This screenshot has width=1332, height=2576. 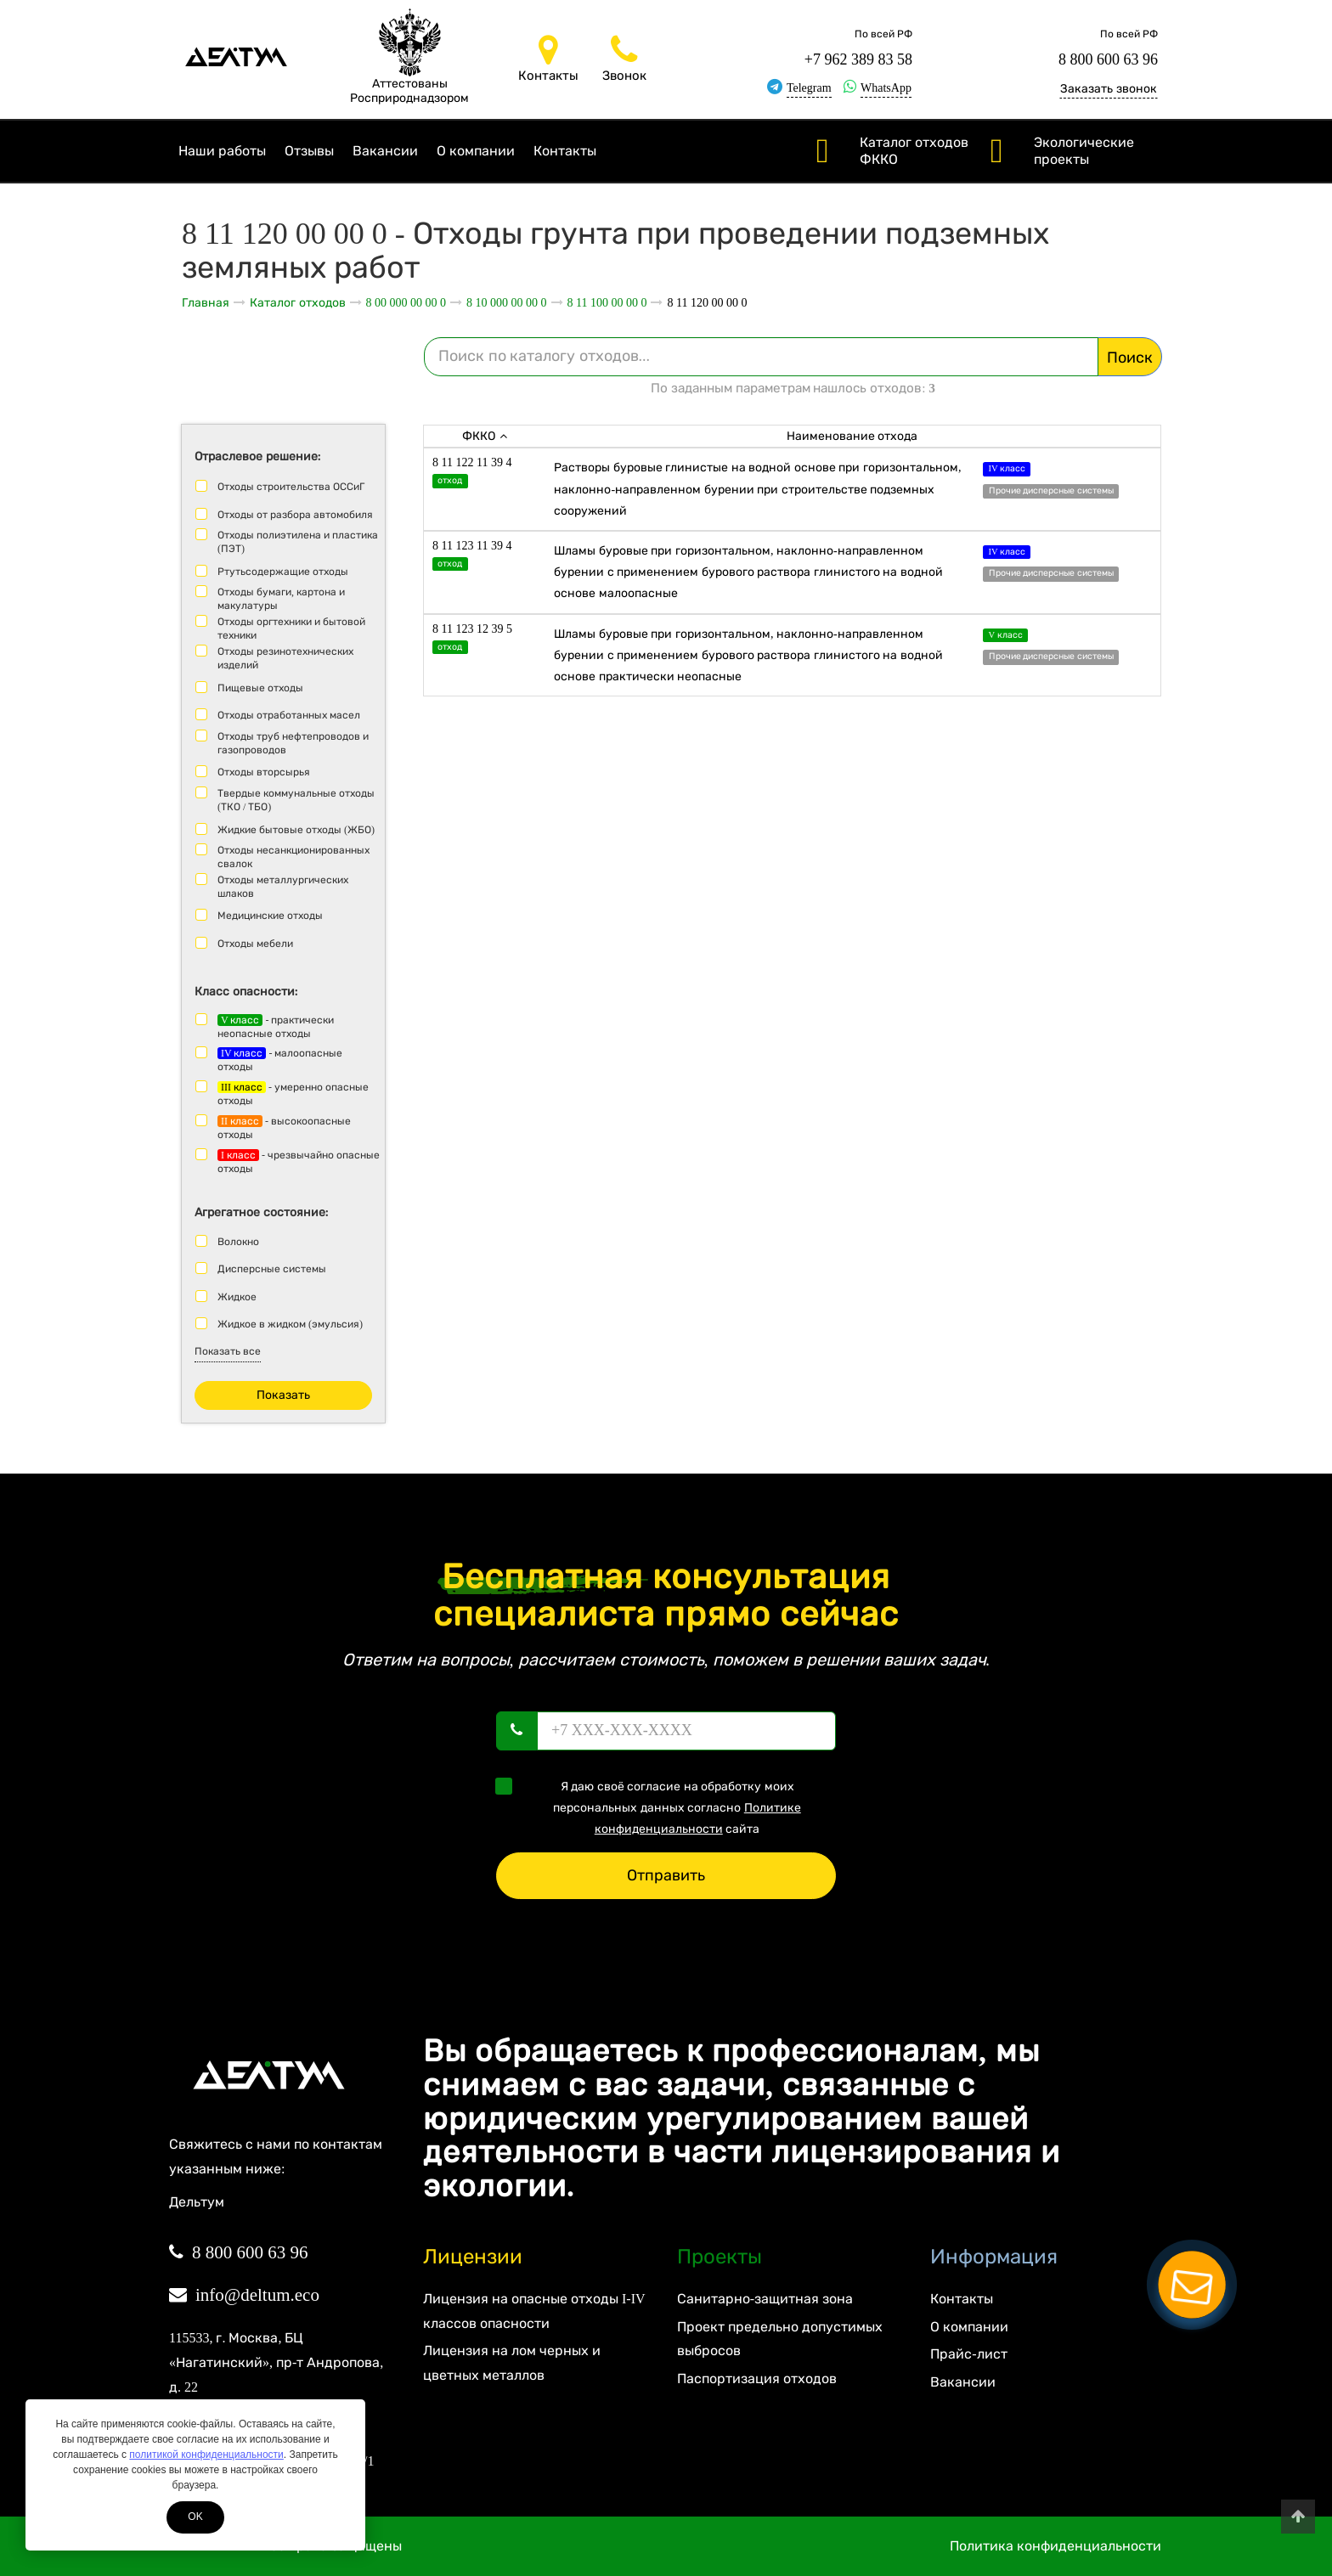 I want to click on Политика конфиденциальности, so click(x=1055, y=2546).